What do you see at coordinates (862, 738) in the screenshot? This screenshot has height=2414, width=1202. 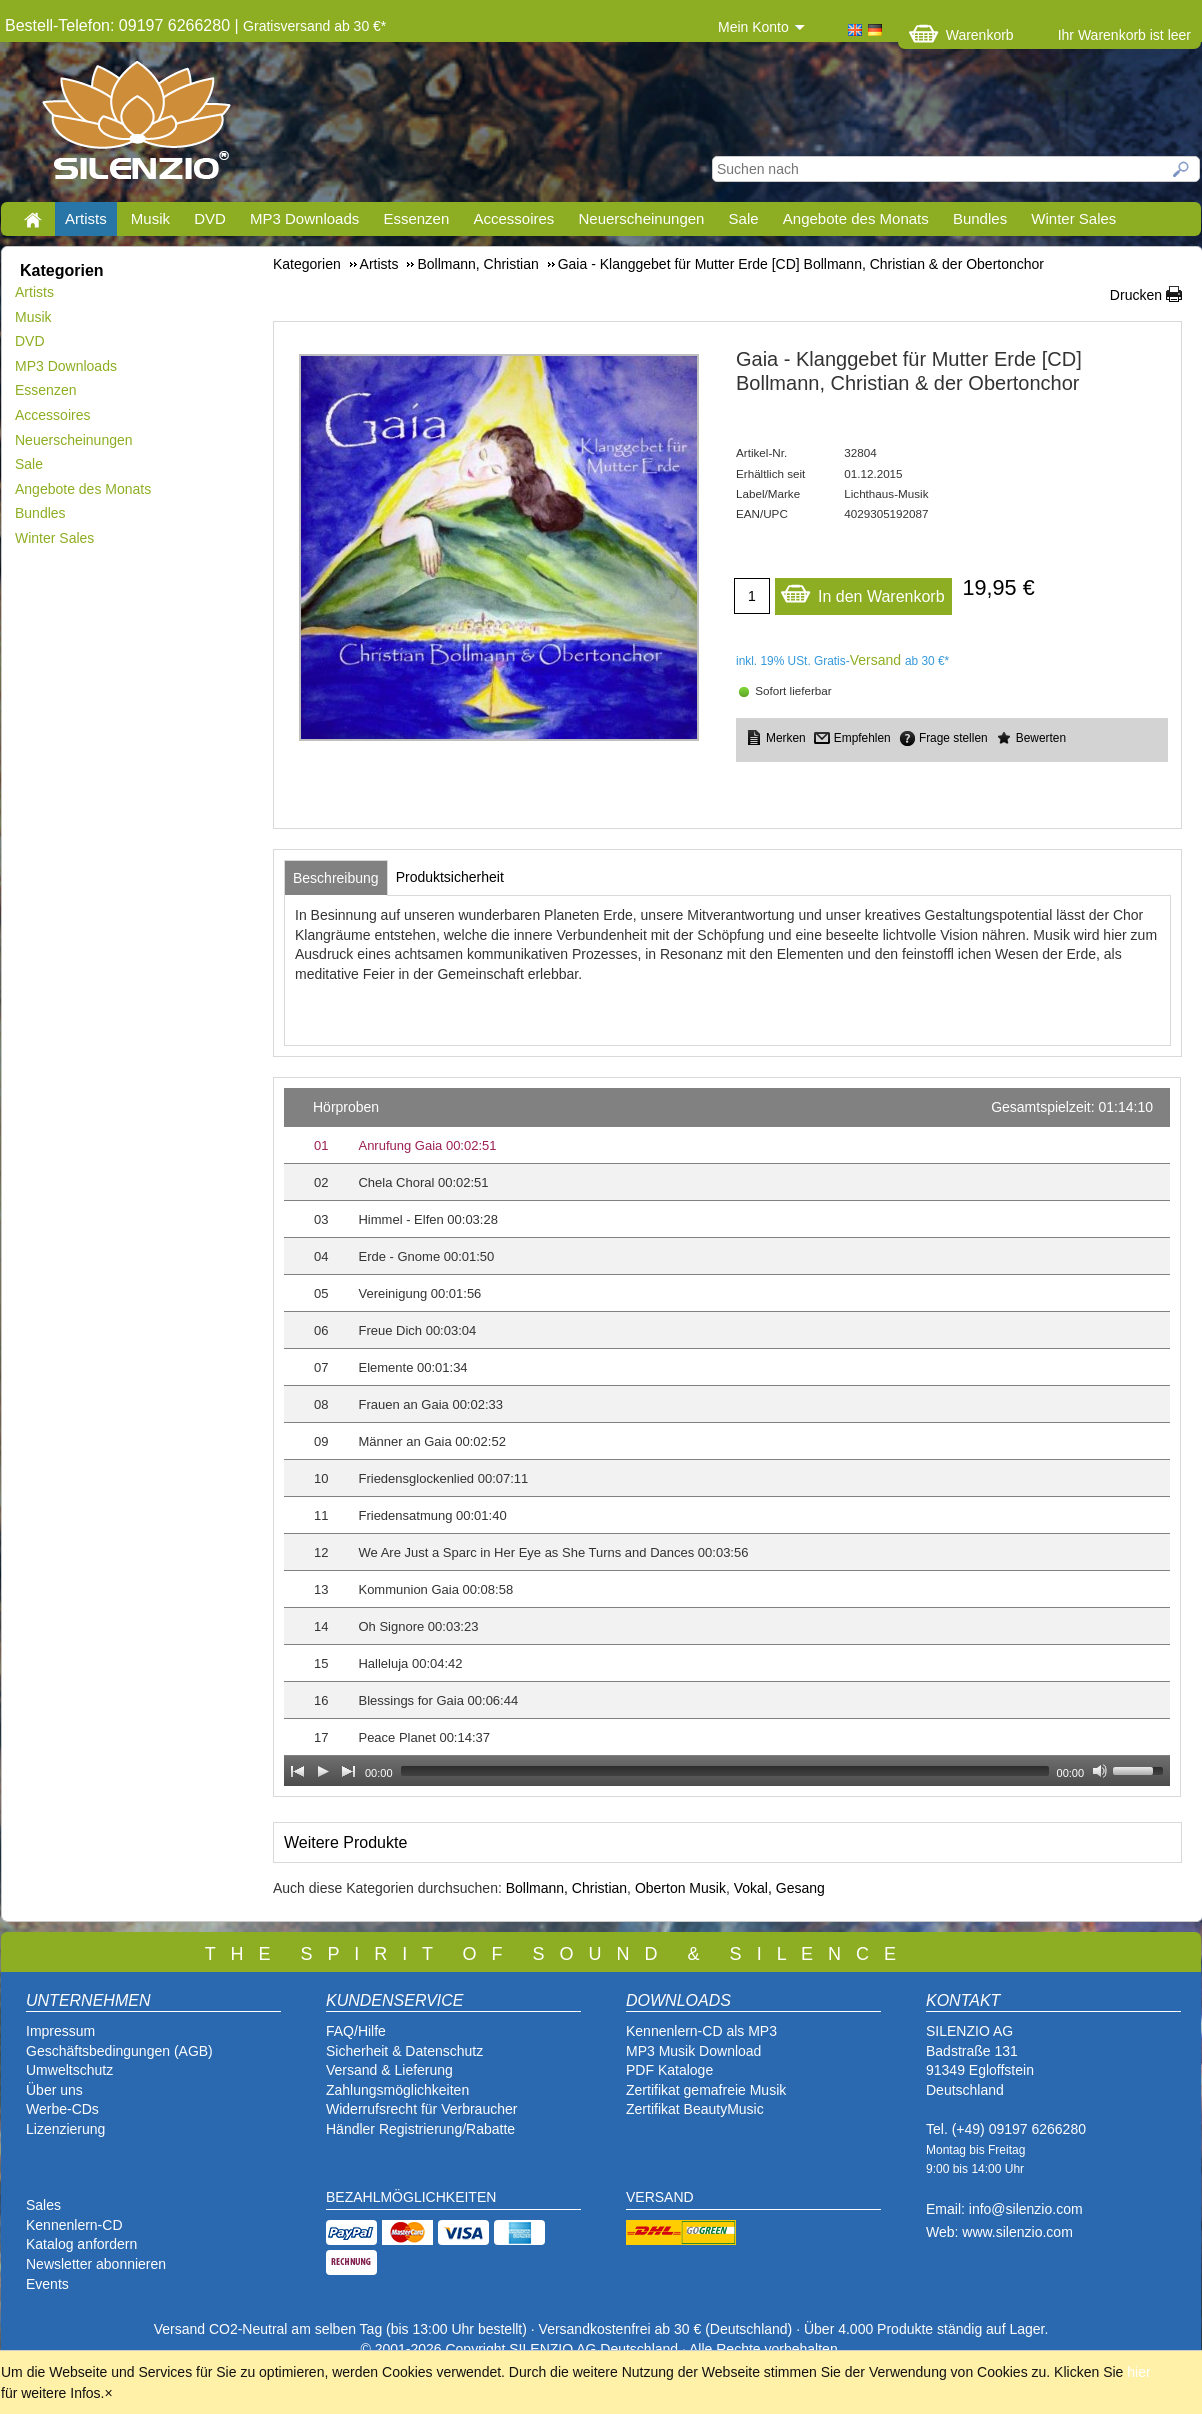 I see `Empfehlen` at bounding box center [862, 738].